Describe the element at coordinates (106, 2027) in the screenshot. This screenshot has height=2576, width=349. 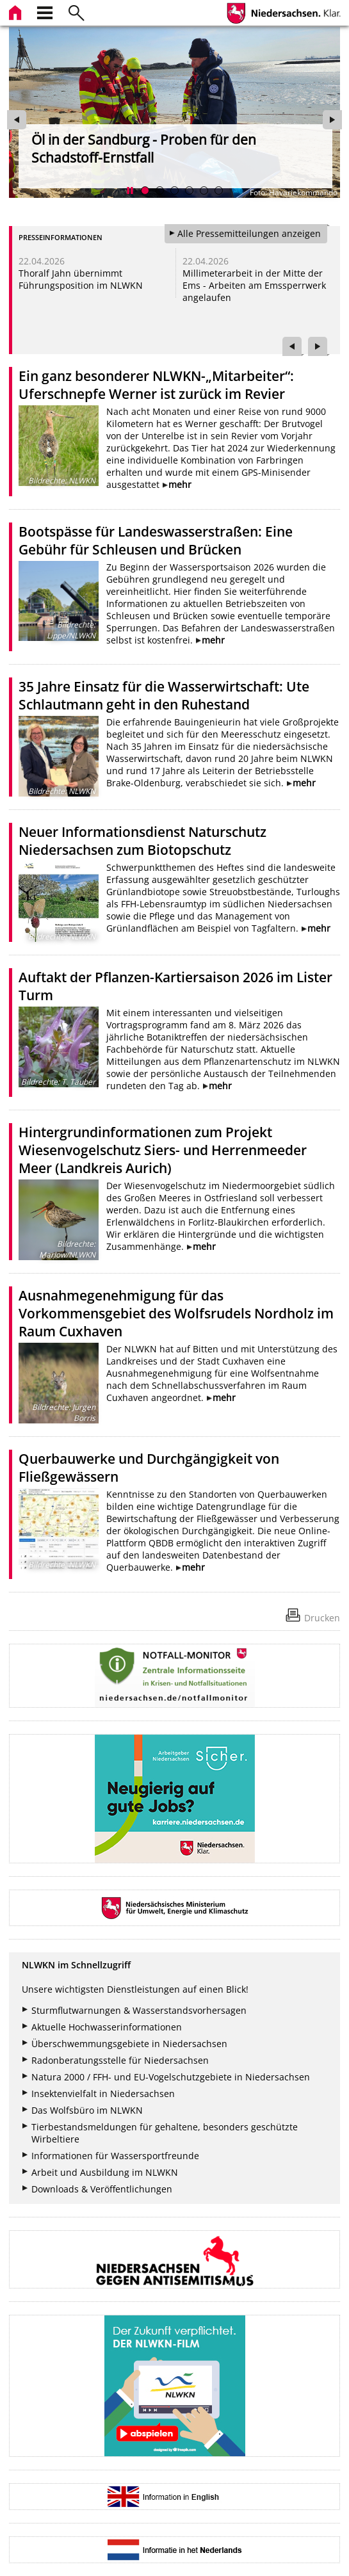
I see `Aktuelle Hochwasserinformationen` at that location.